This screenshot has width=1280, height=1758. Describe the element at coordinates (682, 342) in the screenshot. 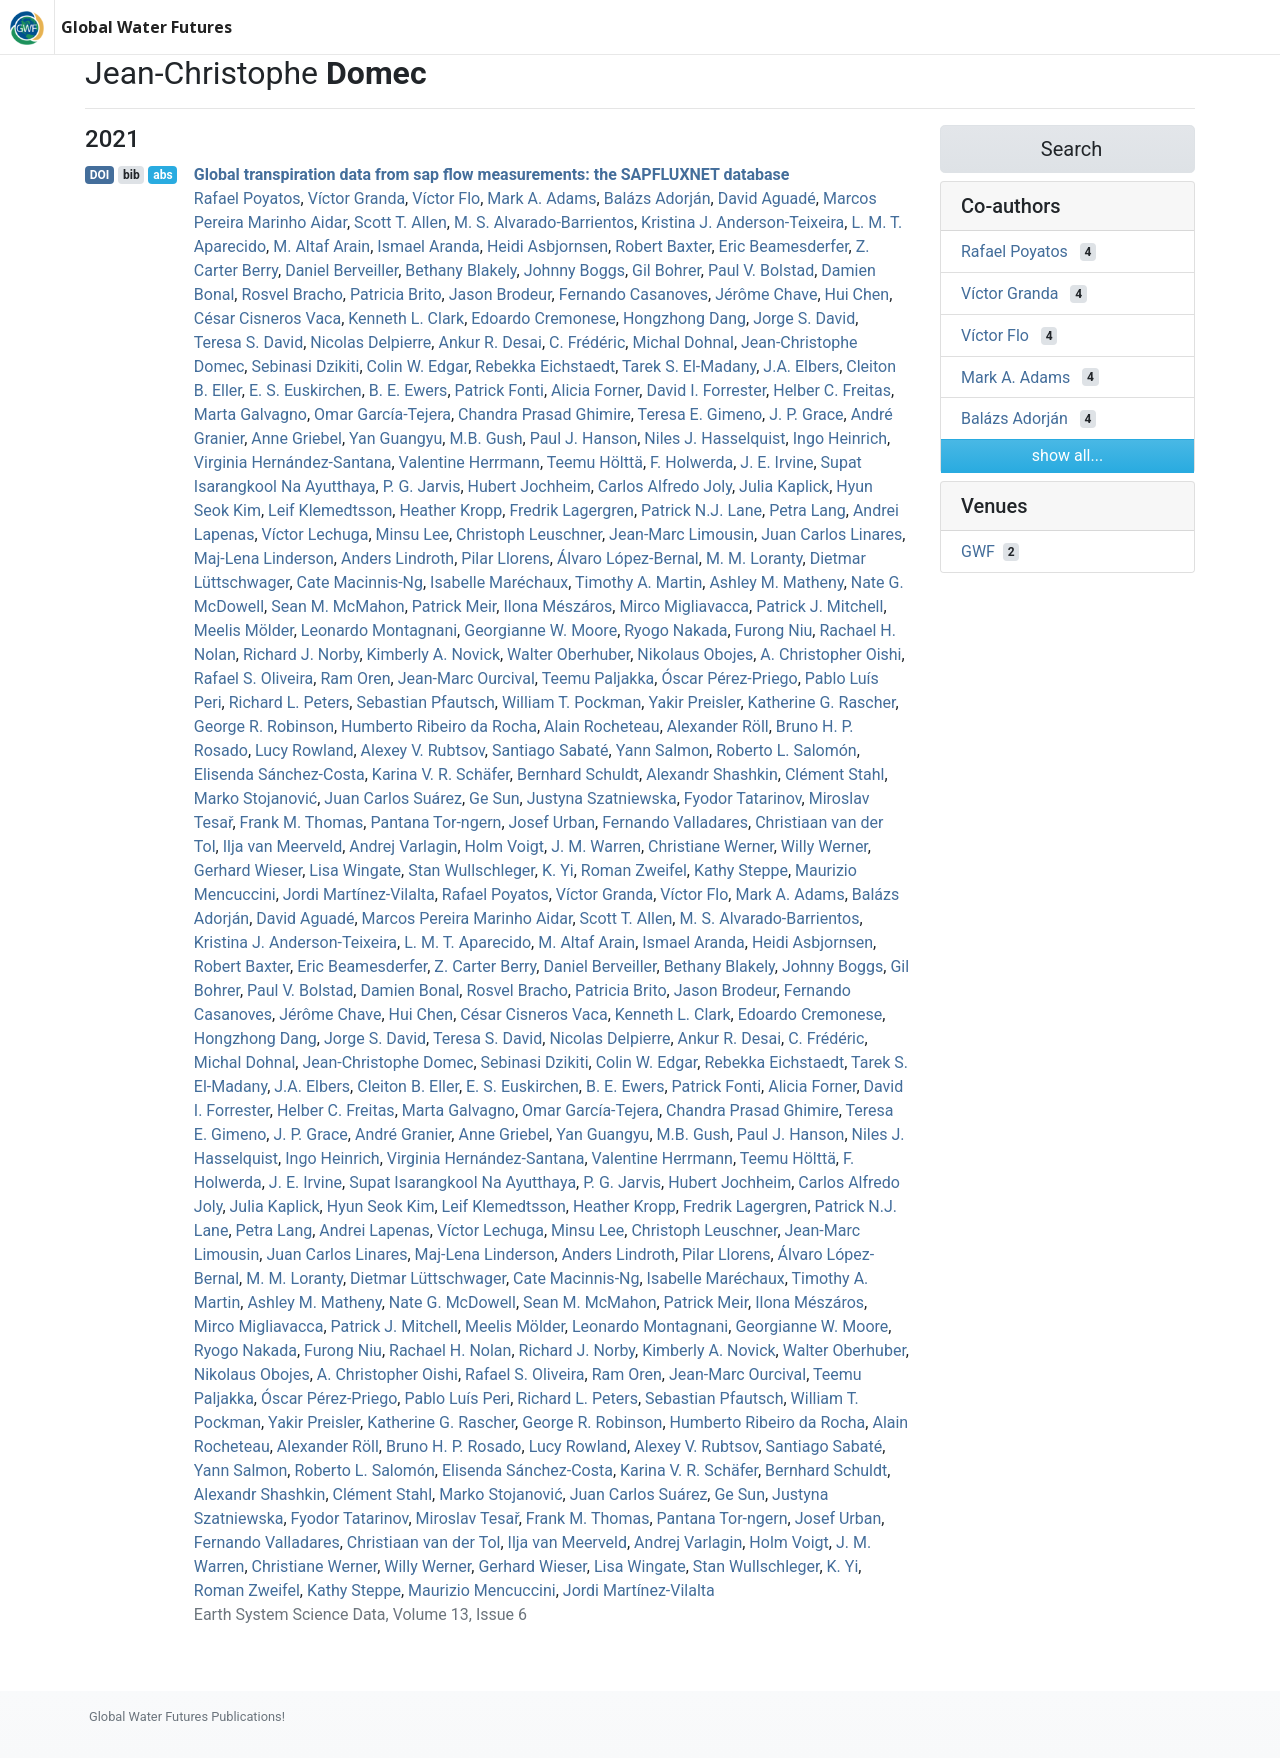

I see `Michal Dohnal` at that location.